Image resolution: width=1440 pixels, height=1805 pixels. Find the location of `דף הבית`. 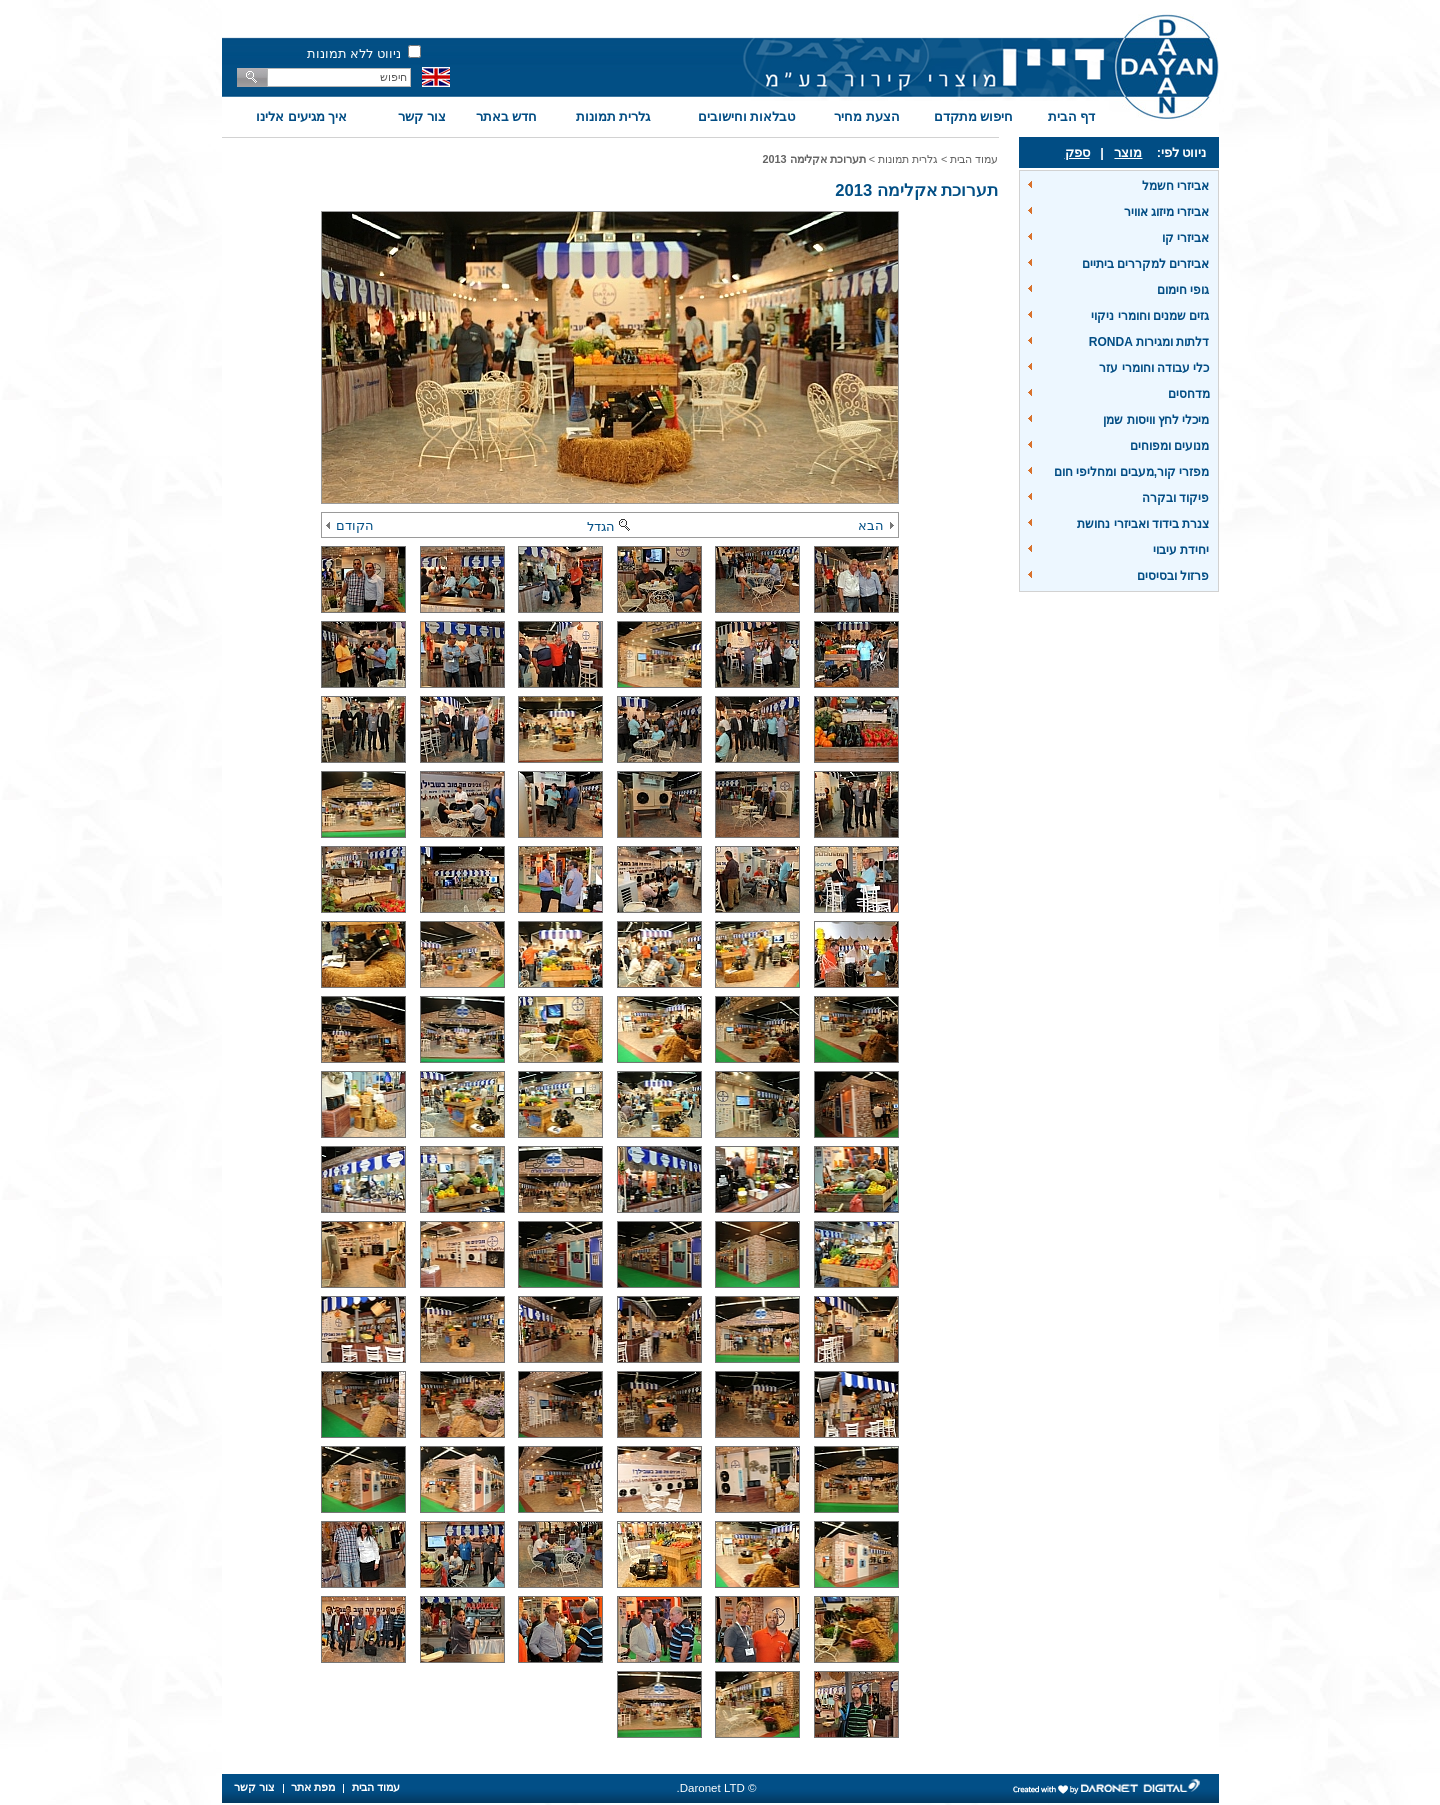

דף הבית is located at coordinates (1072, 116).